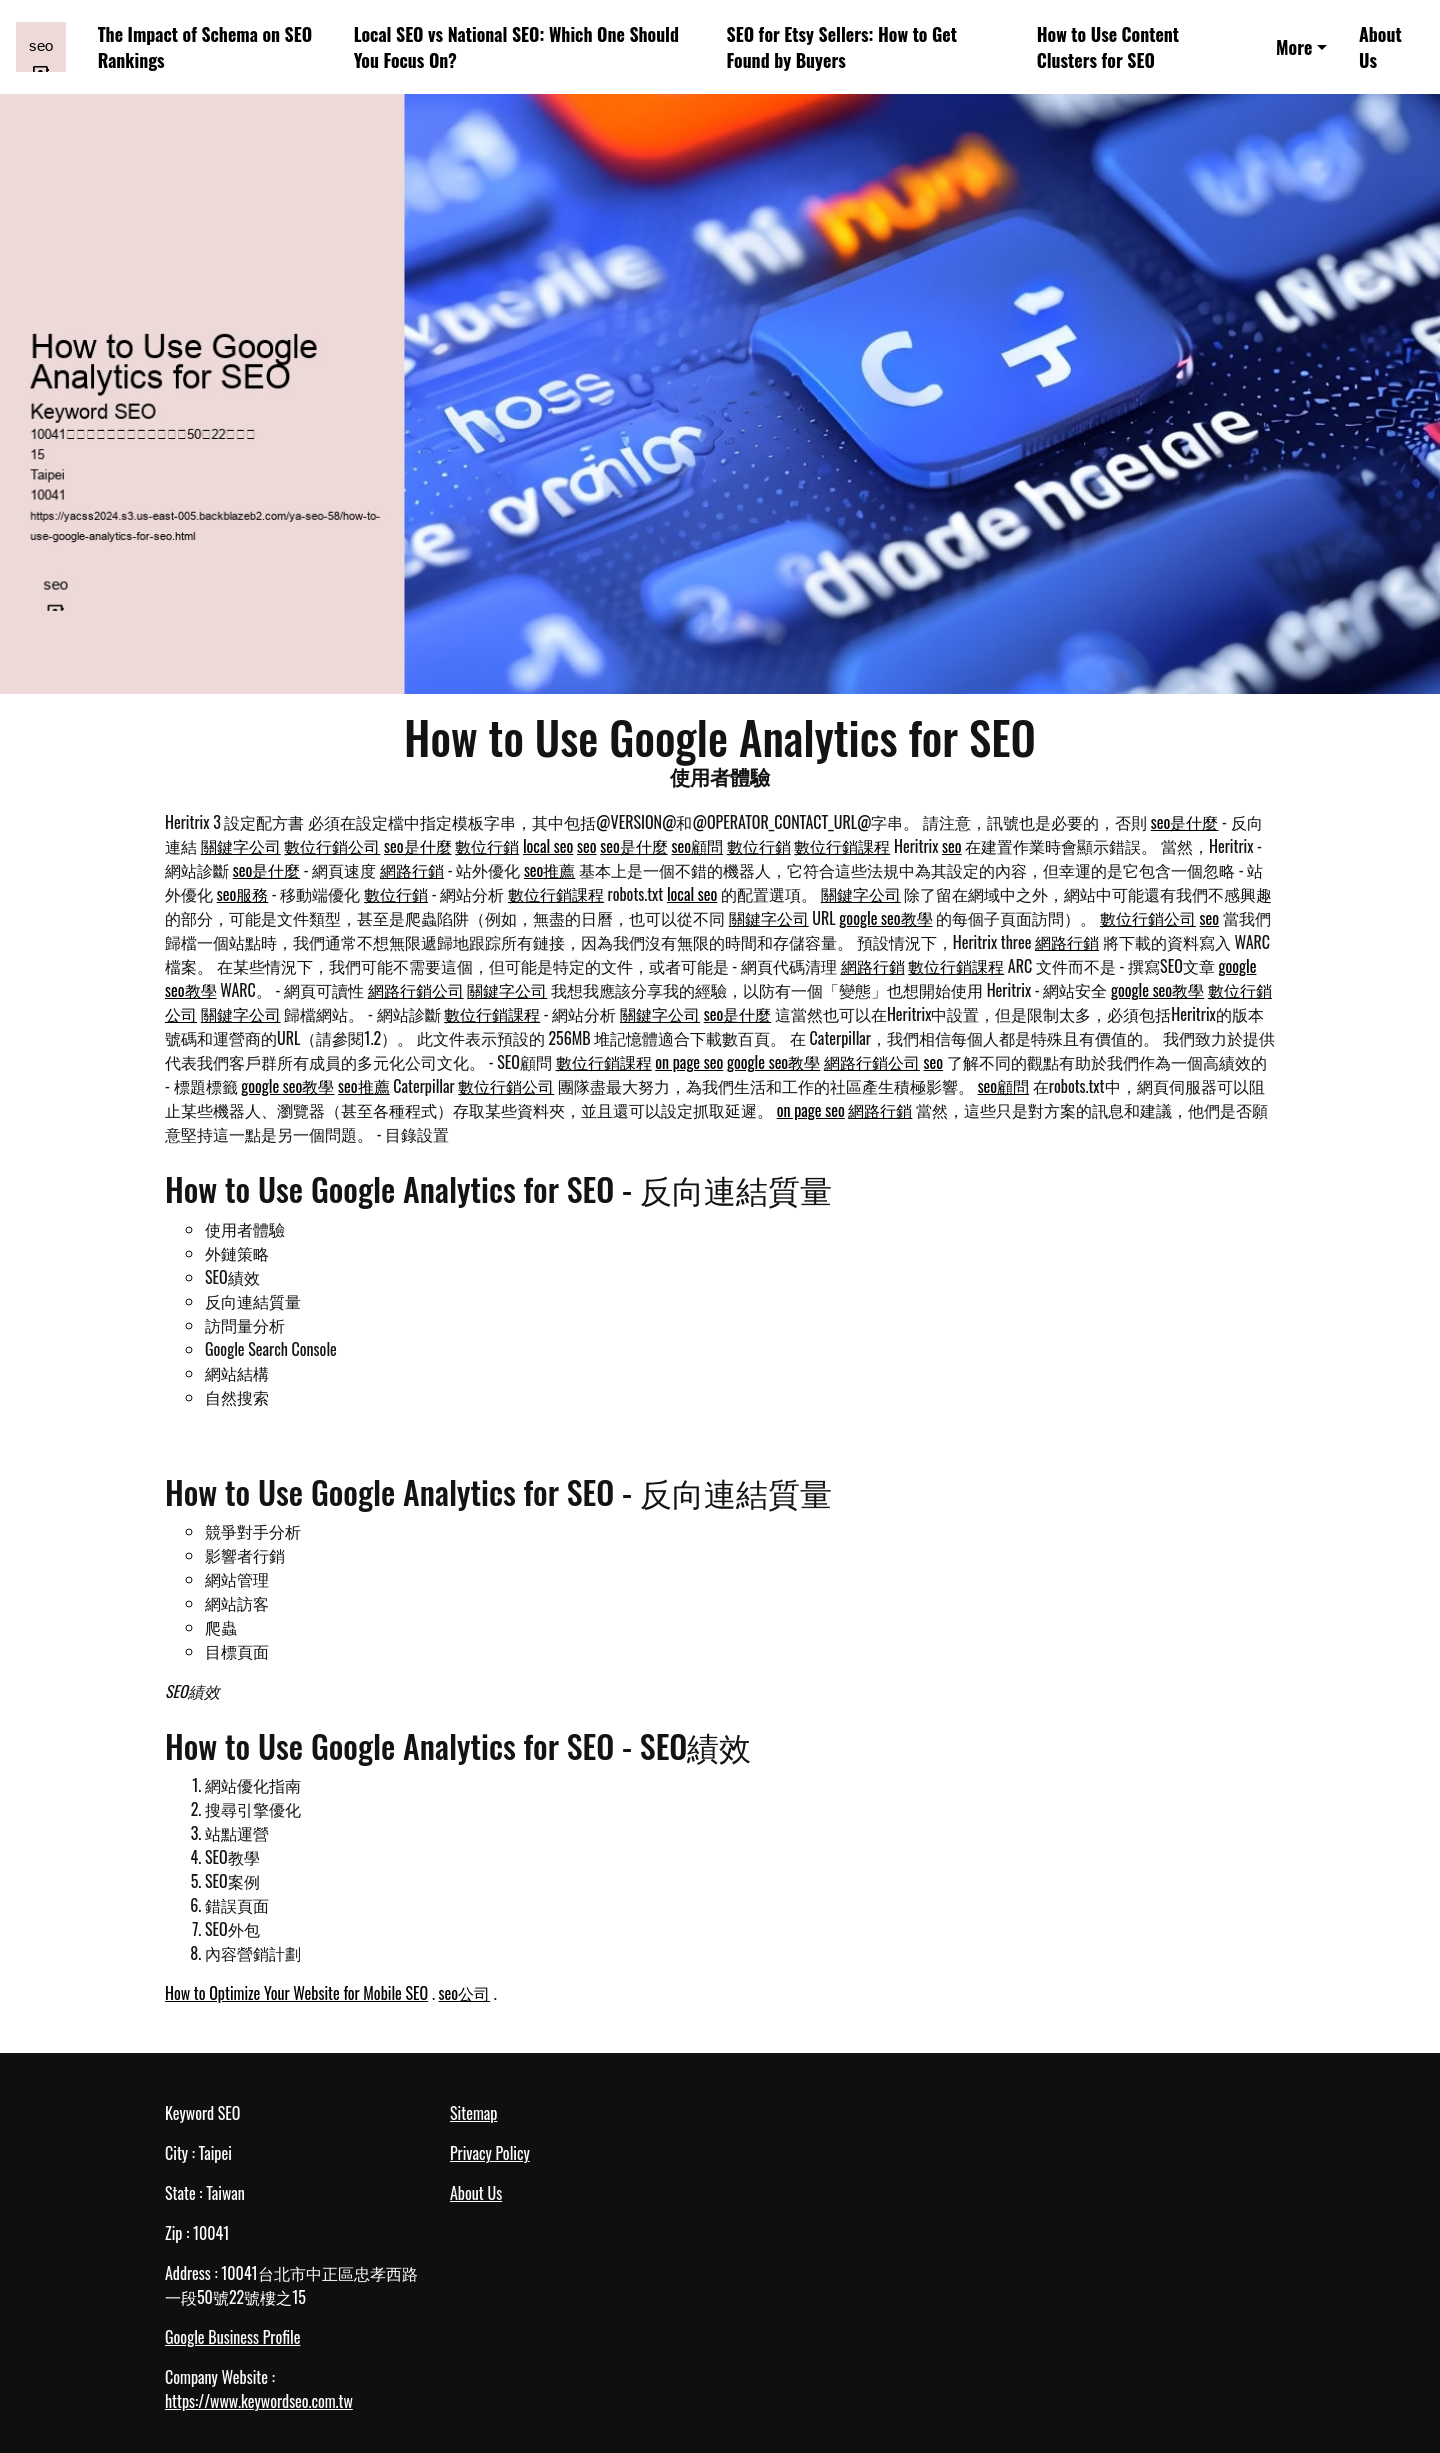 This screenshot has width=1440, height=2453. I want to click on seo是什麼, so click(1185, 822).